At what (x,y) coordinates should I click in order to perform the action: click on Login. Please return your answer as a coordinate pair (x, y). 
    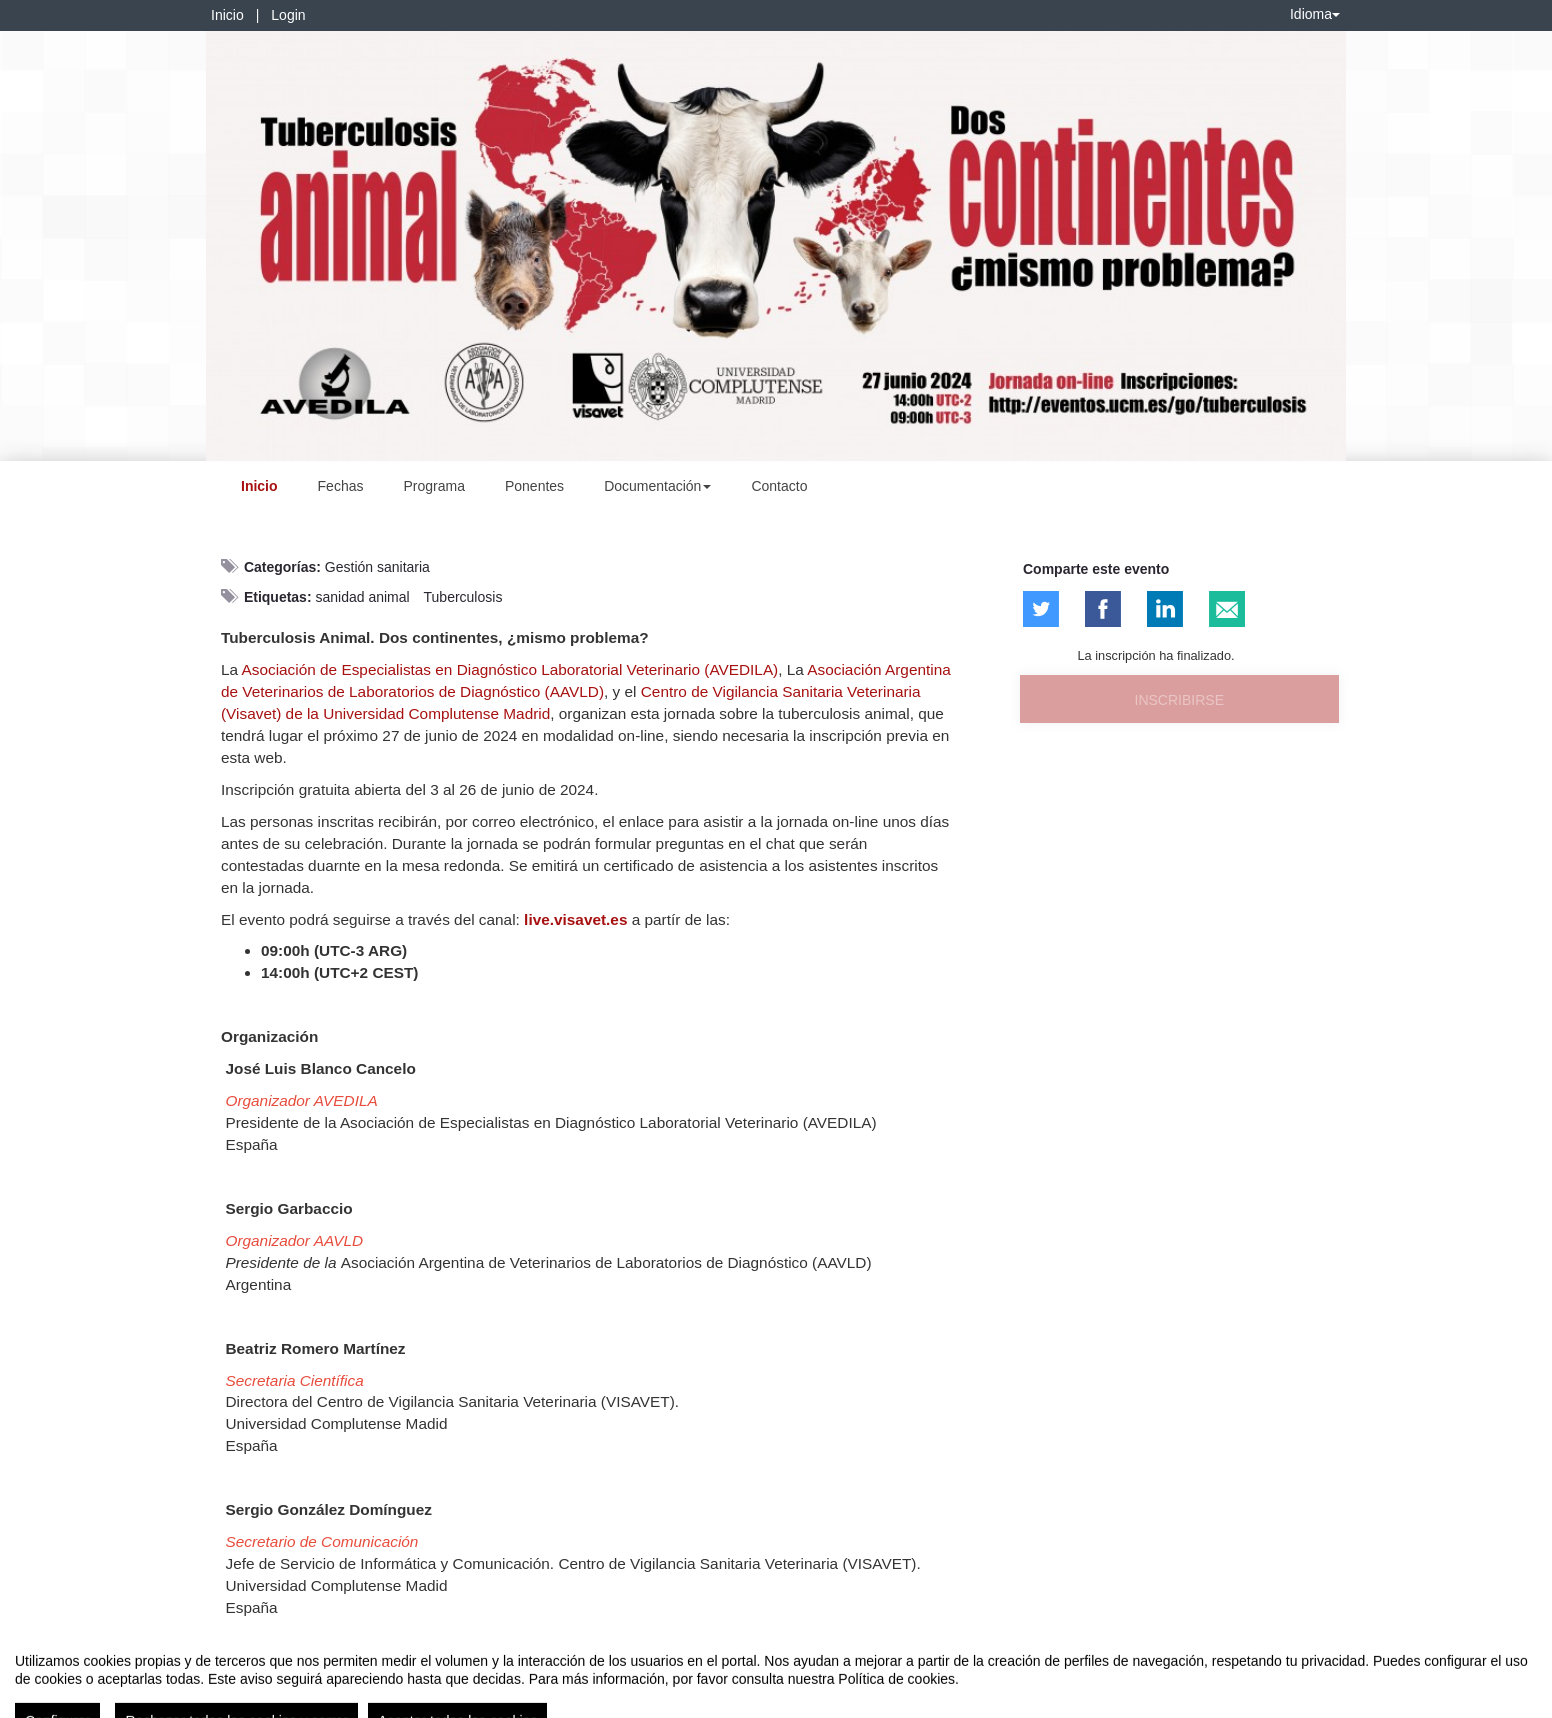
    Looking at the image, I should click on (288, 15).